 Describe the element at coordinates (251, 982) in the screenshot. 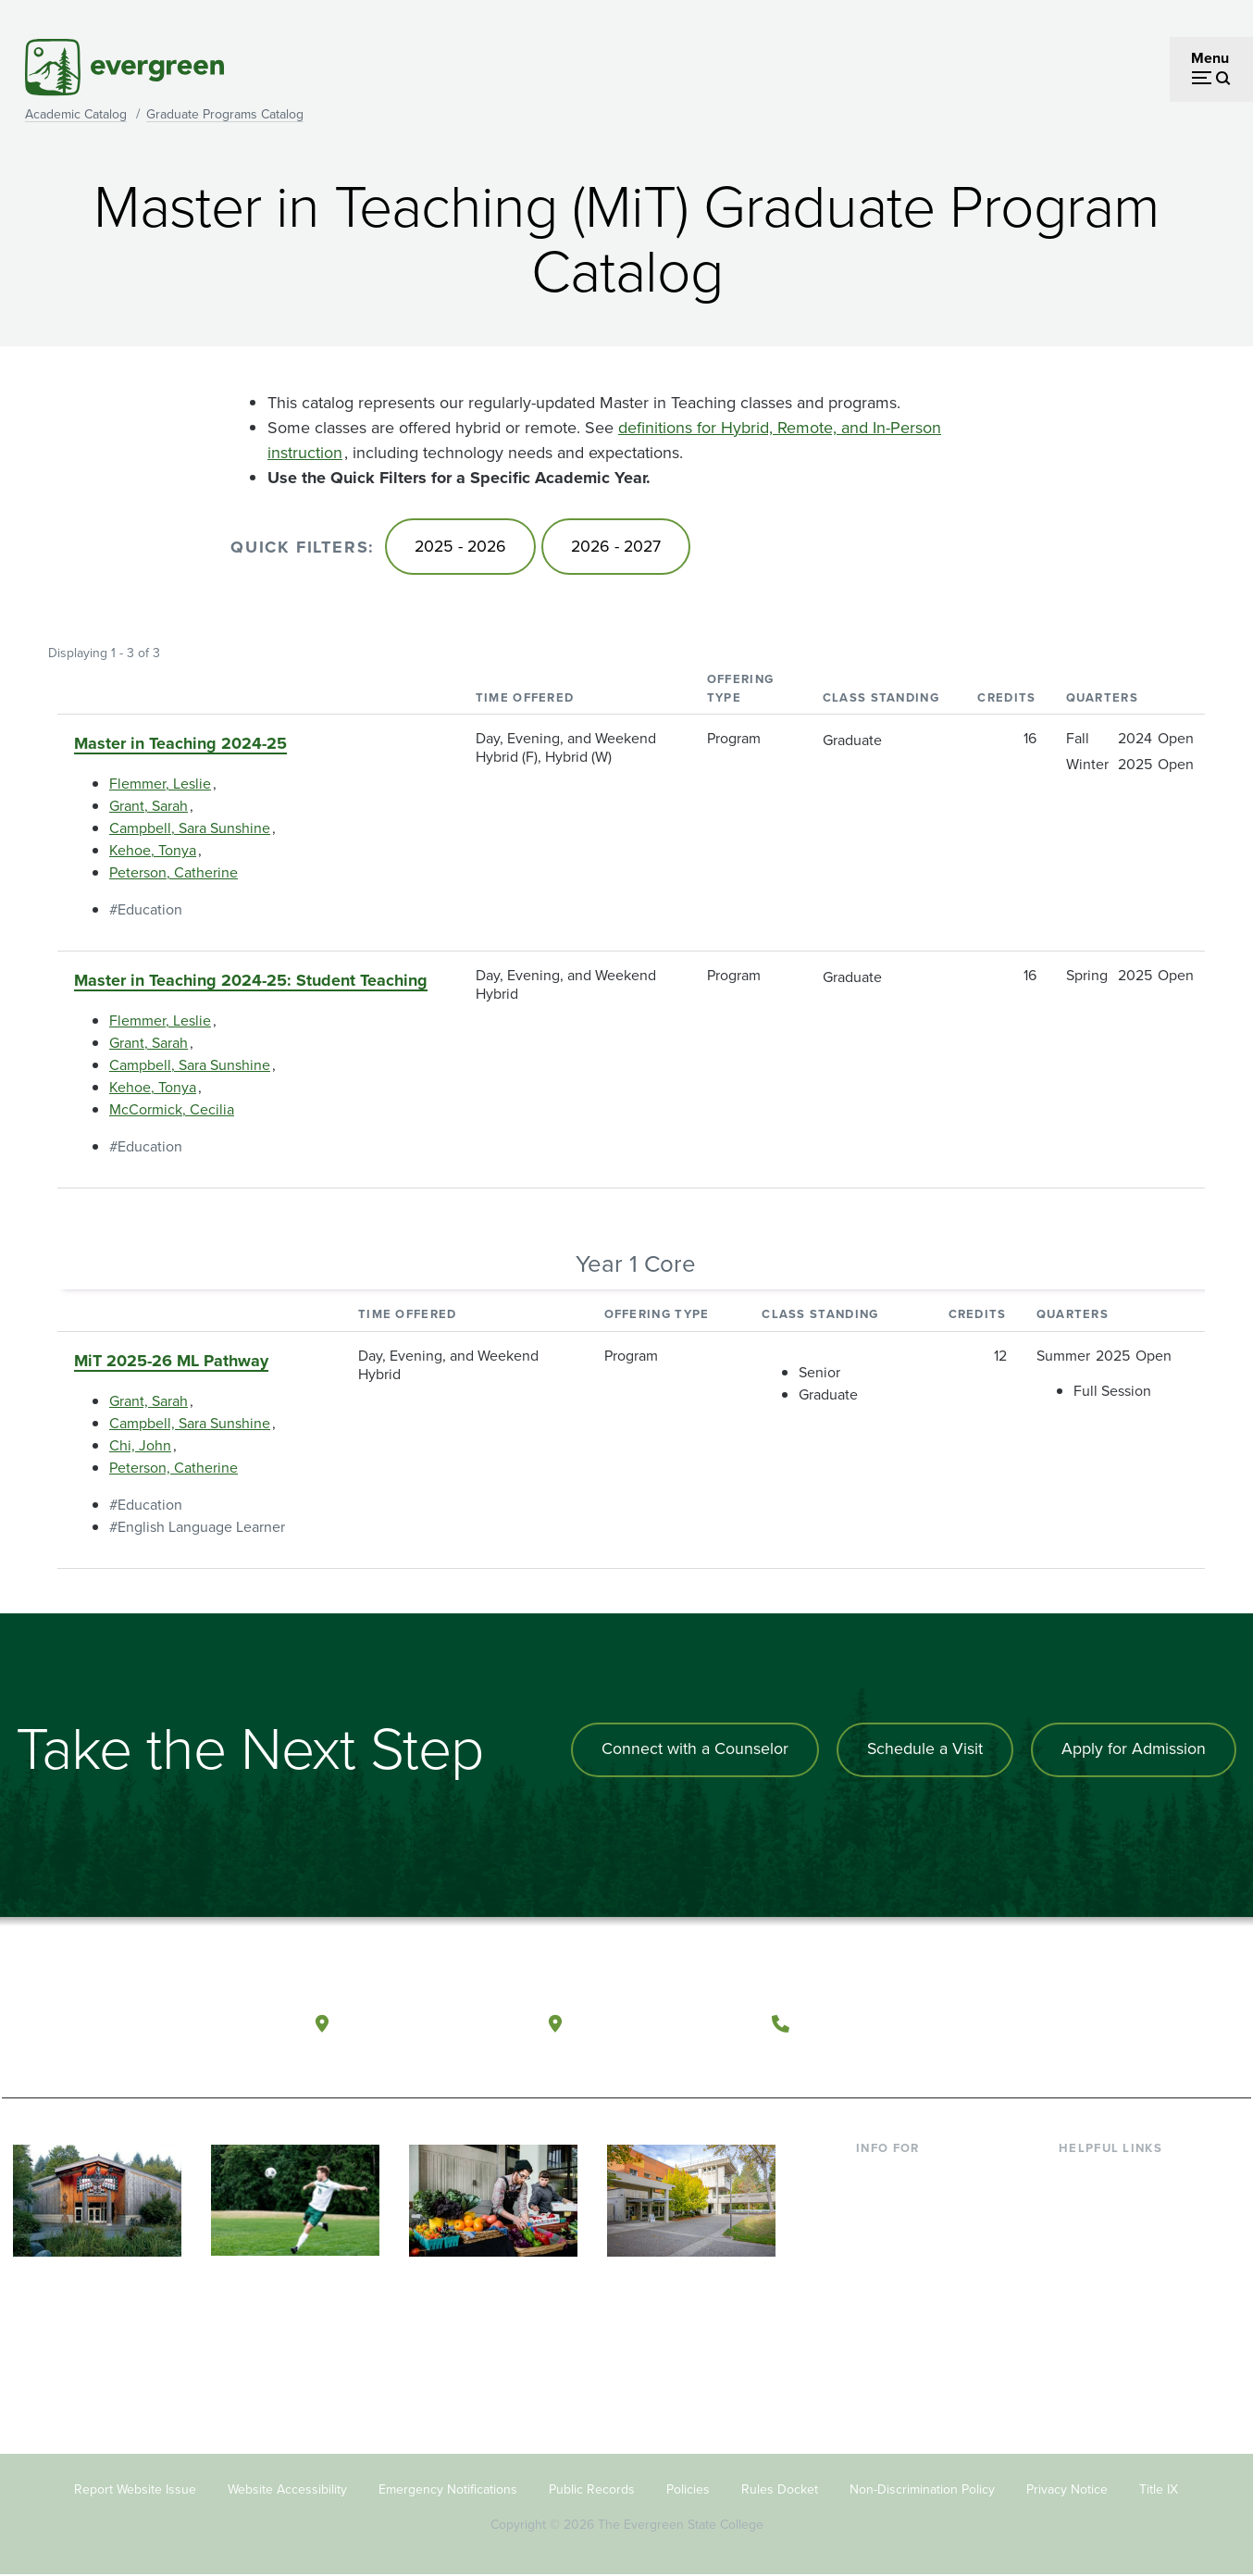

I see `Master in Teaching 2024-25: Student Teaching` at that location.